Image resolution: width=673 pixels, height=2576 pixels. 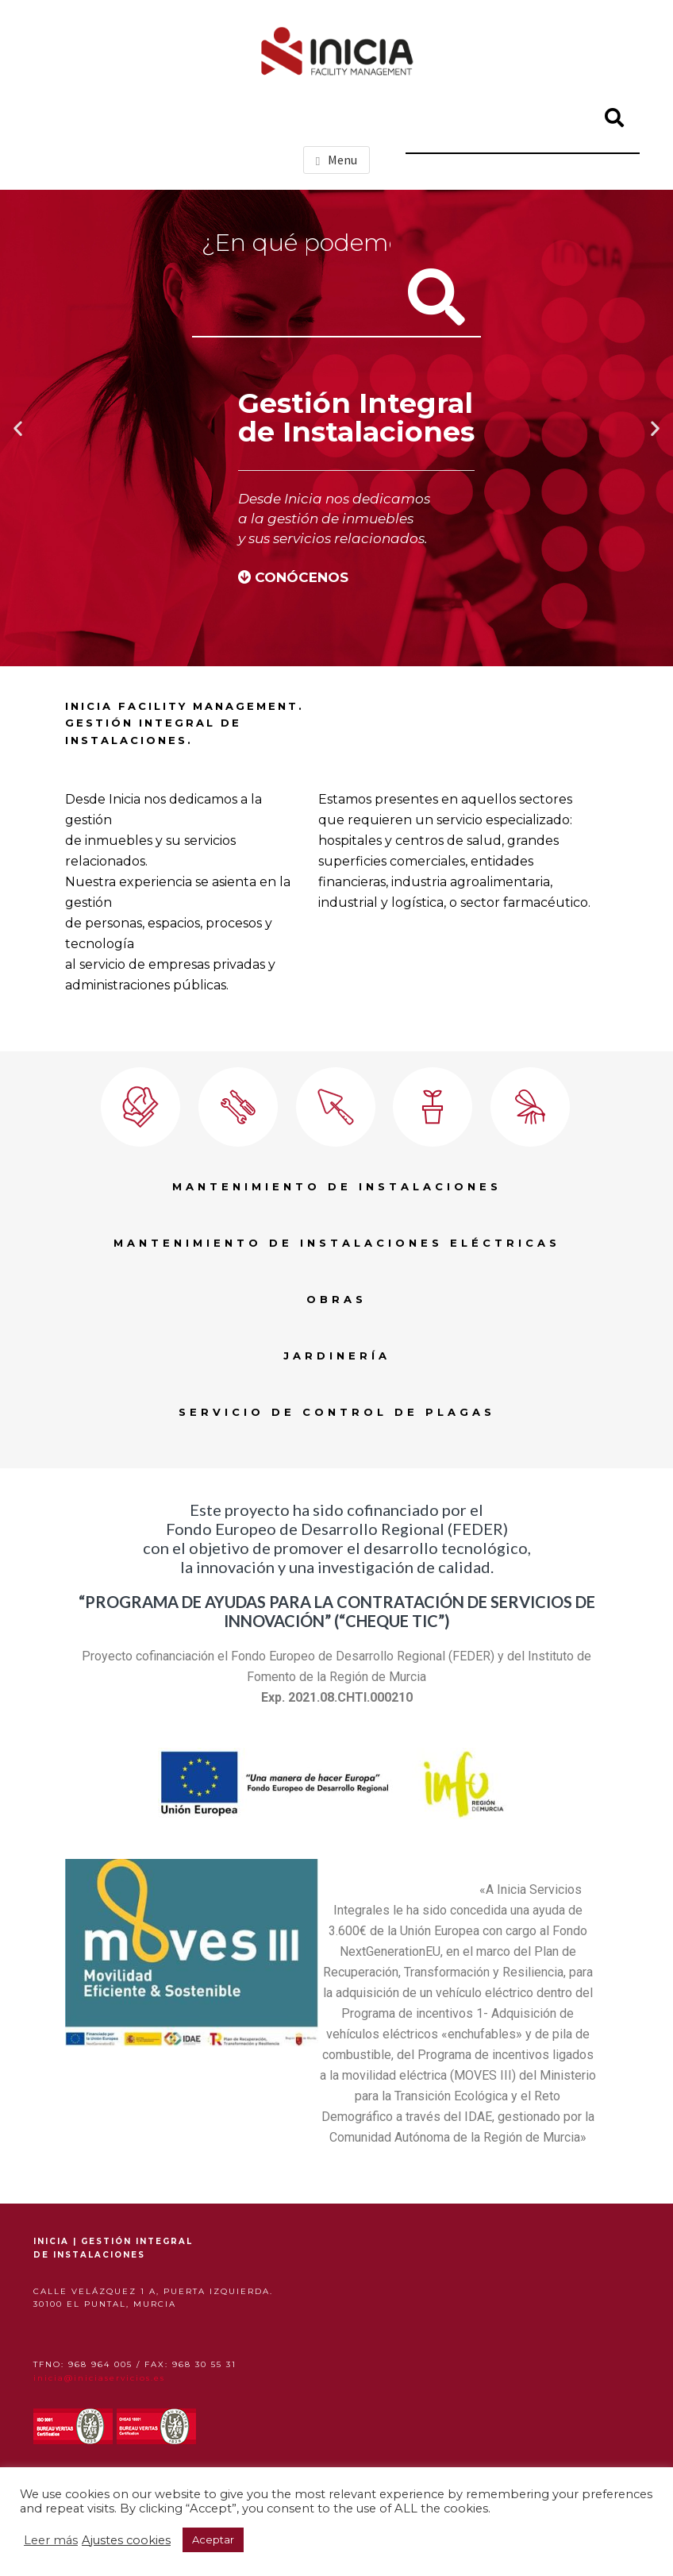 What do you see at coordinates (337, 1412) in the screenshot?
I see `SERVICIO DE CONTROL DE PLAGAS` at bounding box center [337, 1412].